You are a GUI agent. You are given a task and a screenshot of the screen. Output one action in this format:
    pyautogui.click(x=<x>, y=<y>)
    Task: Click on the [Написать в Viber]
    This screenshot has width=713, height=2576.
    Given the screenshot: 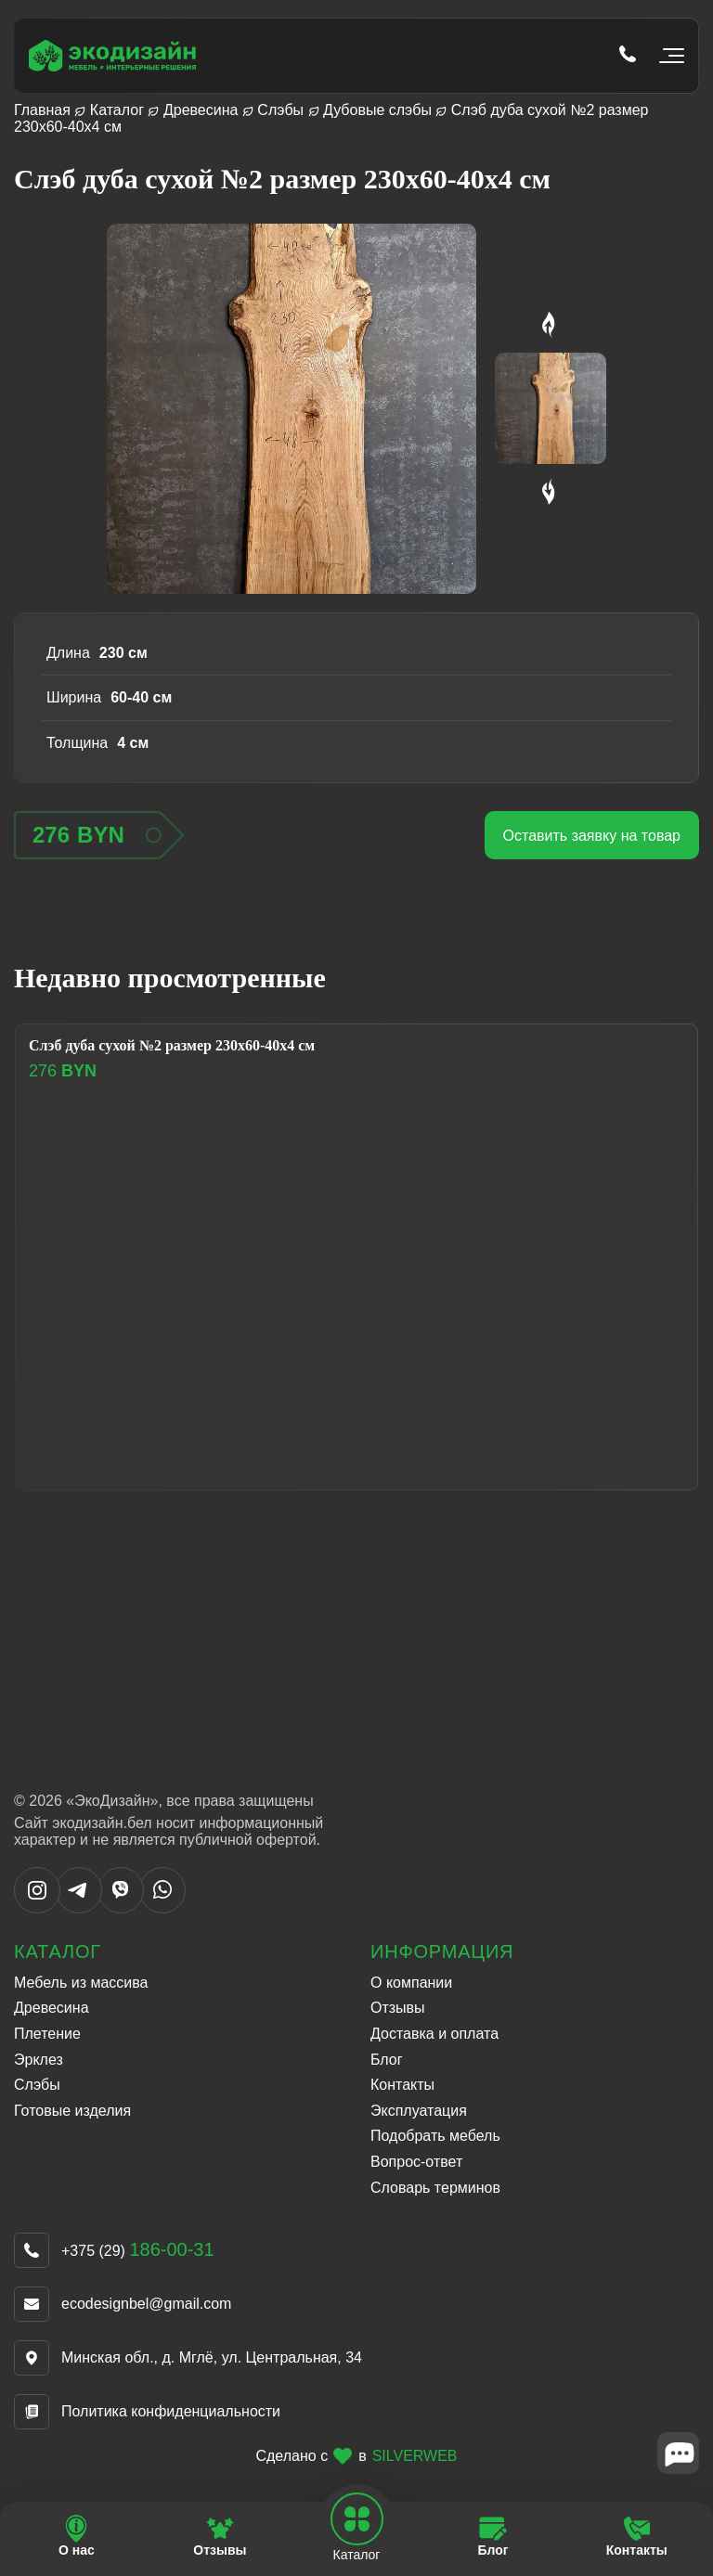 What is the action you would take?
    pyautogui.click(x=120, y=1908)
    